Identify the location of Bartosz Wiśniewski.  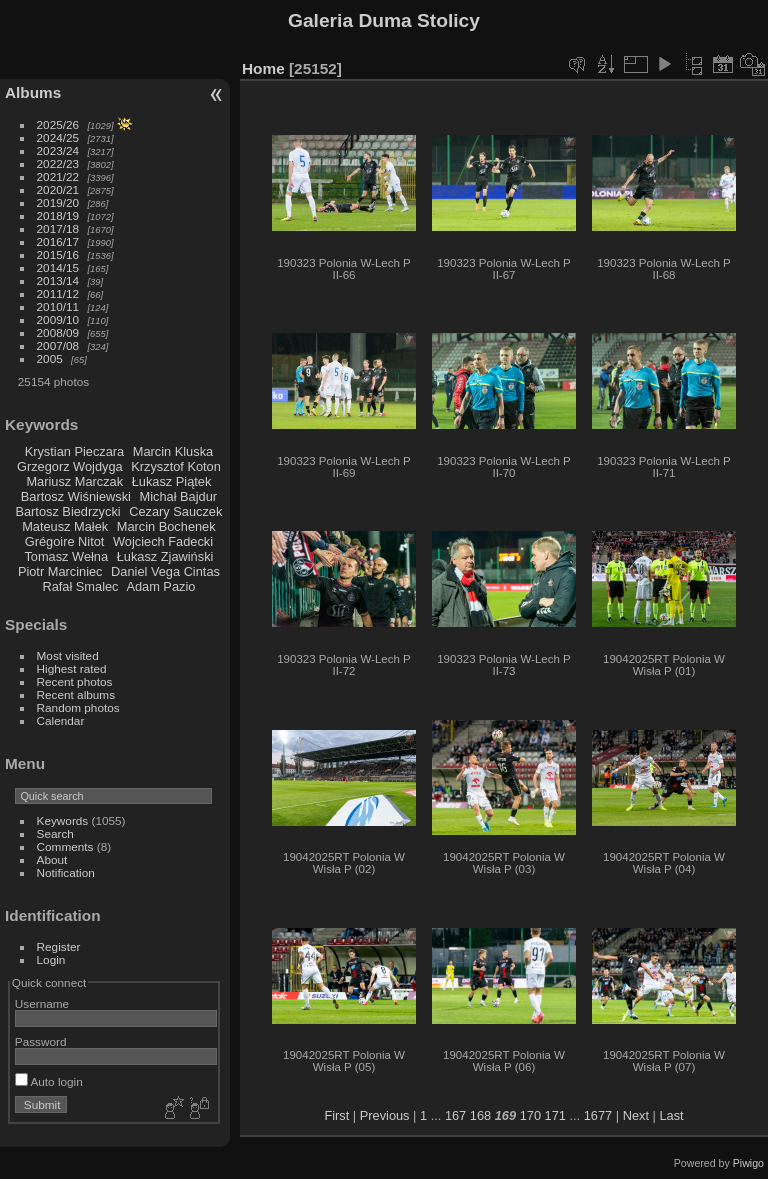
(76, 496).